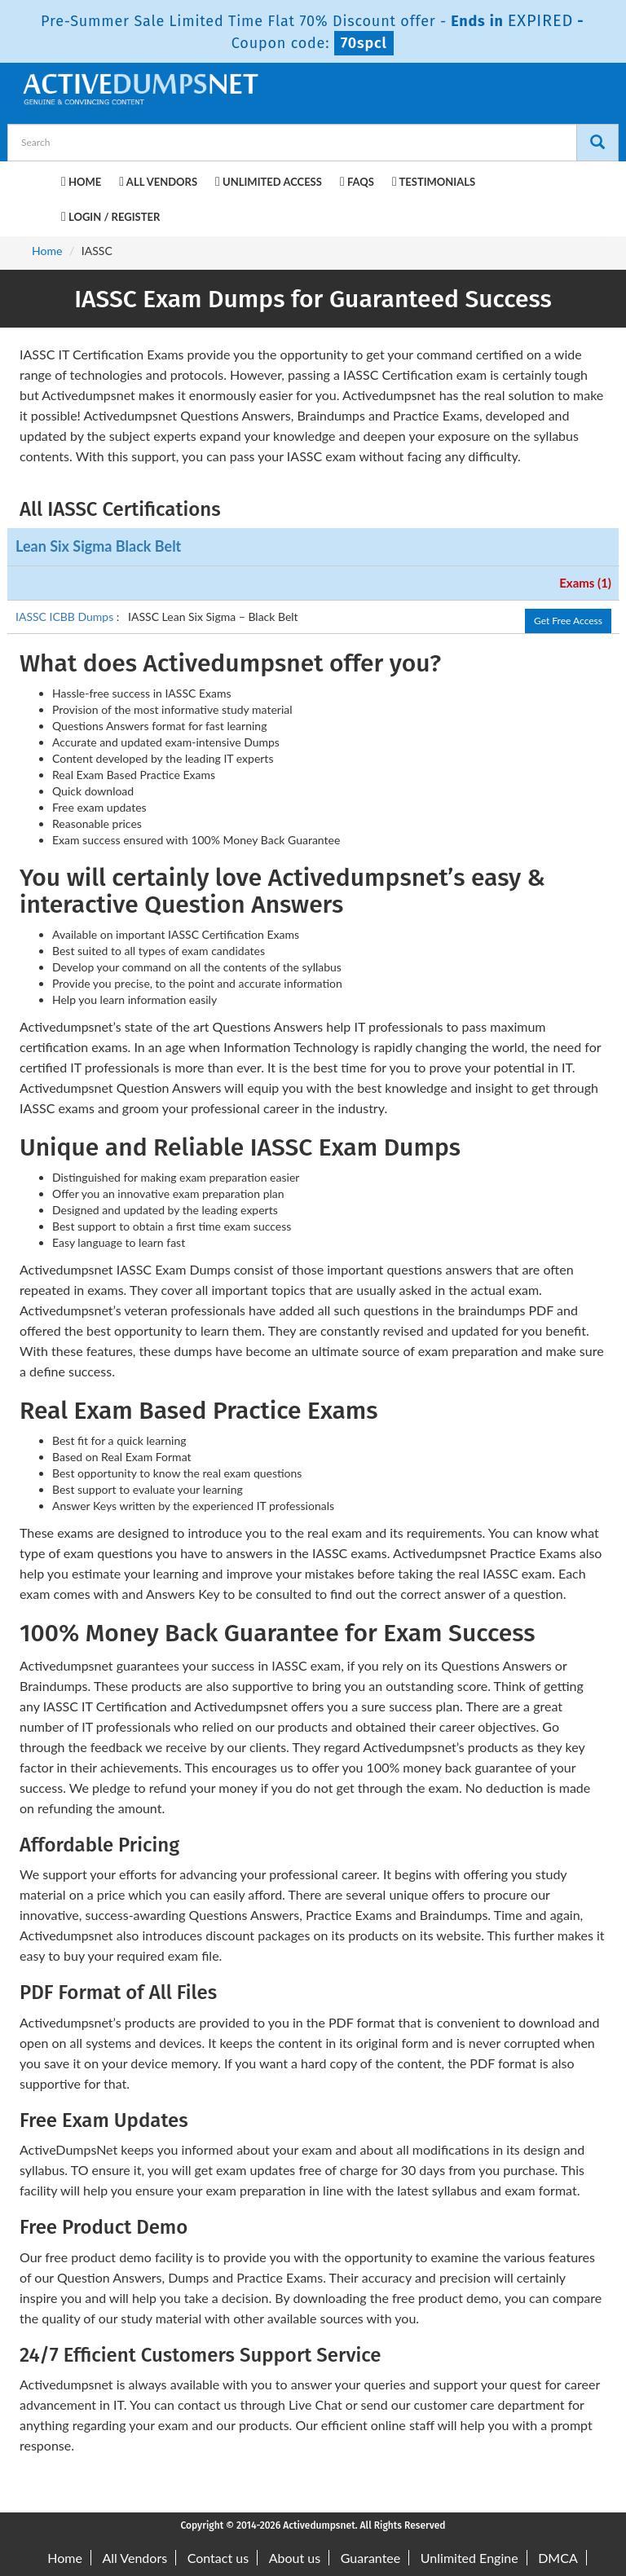  Describe the element at coordinates (294, 2557) in the screenshot. I see `About us` at that location.